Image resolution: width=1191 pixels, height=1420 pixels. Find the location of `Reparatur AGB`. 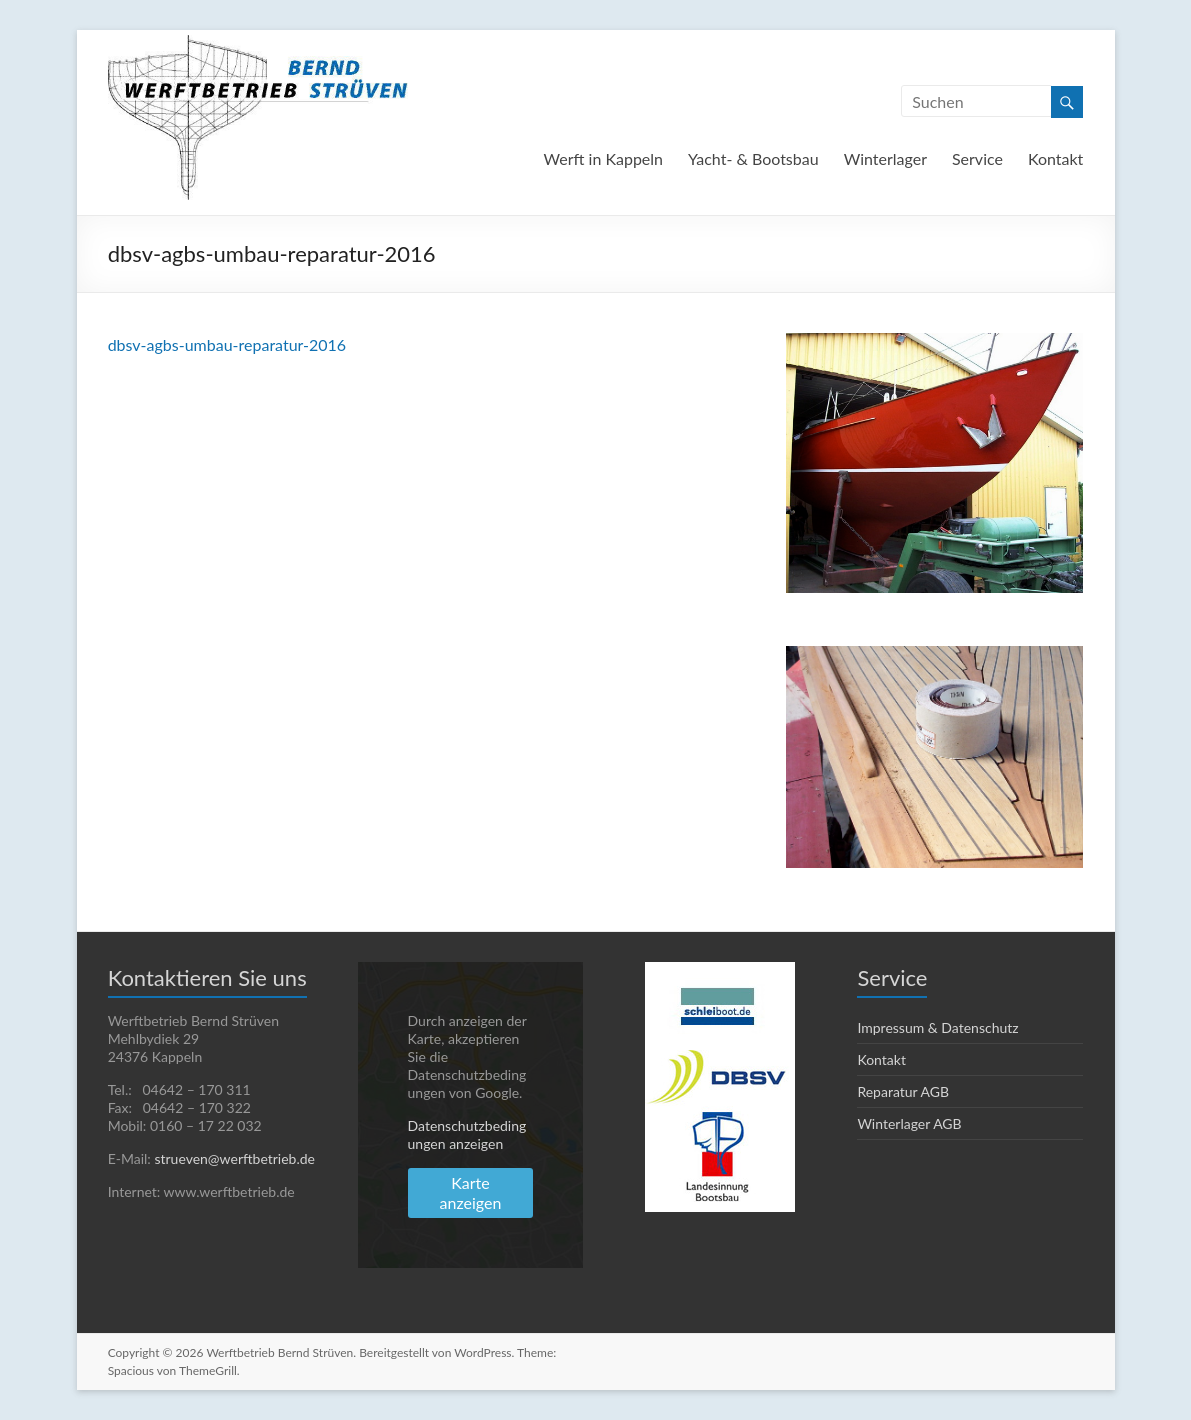

Reparatur AGB is located at coordinates (903, 1091).